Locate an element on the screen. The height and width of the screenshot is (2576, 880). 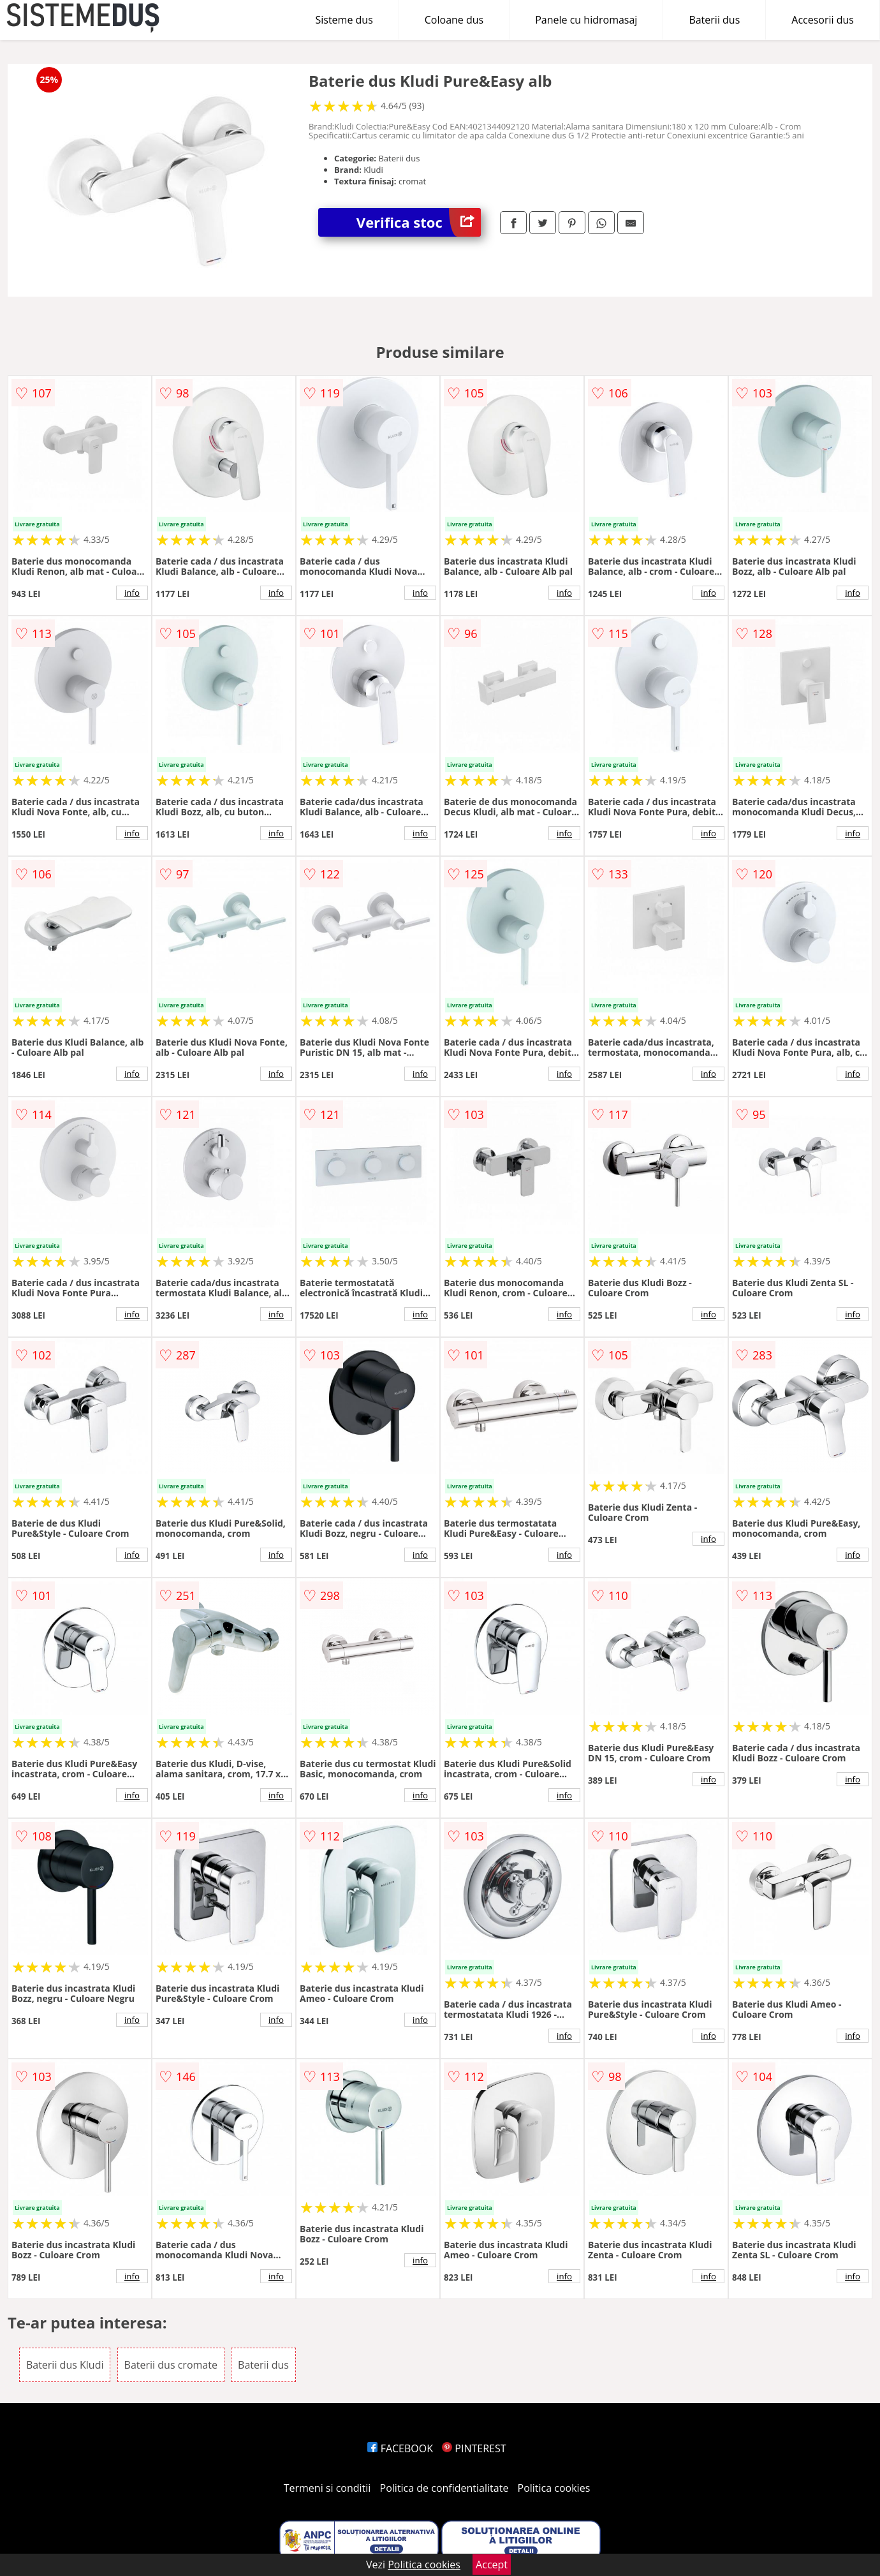
Coloane dus is located at coordinates (454, 20).